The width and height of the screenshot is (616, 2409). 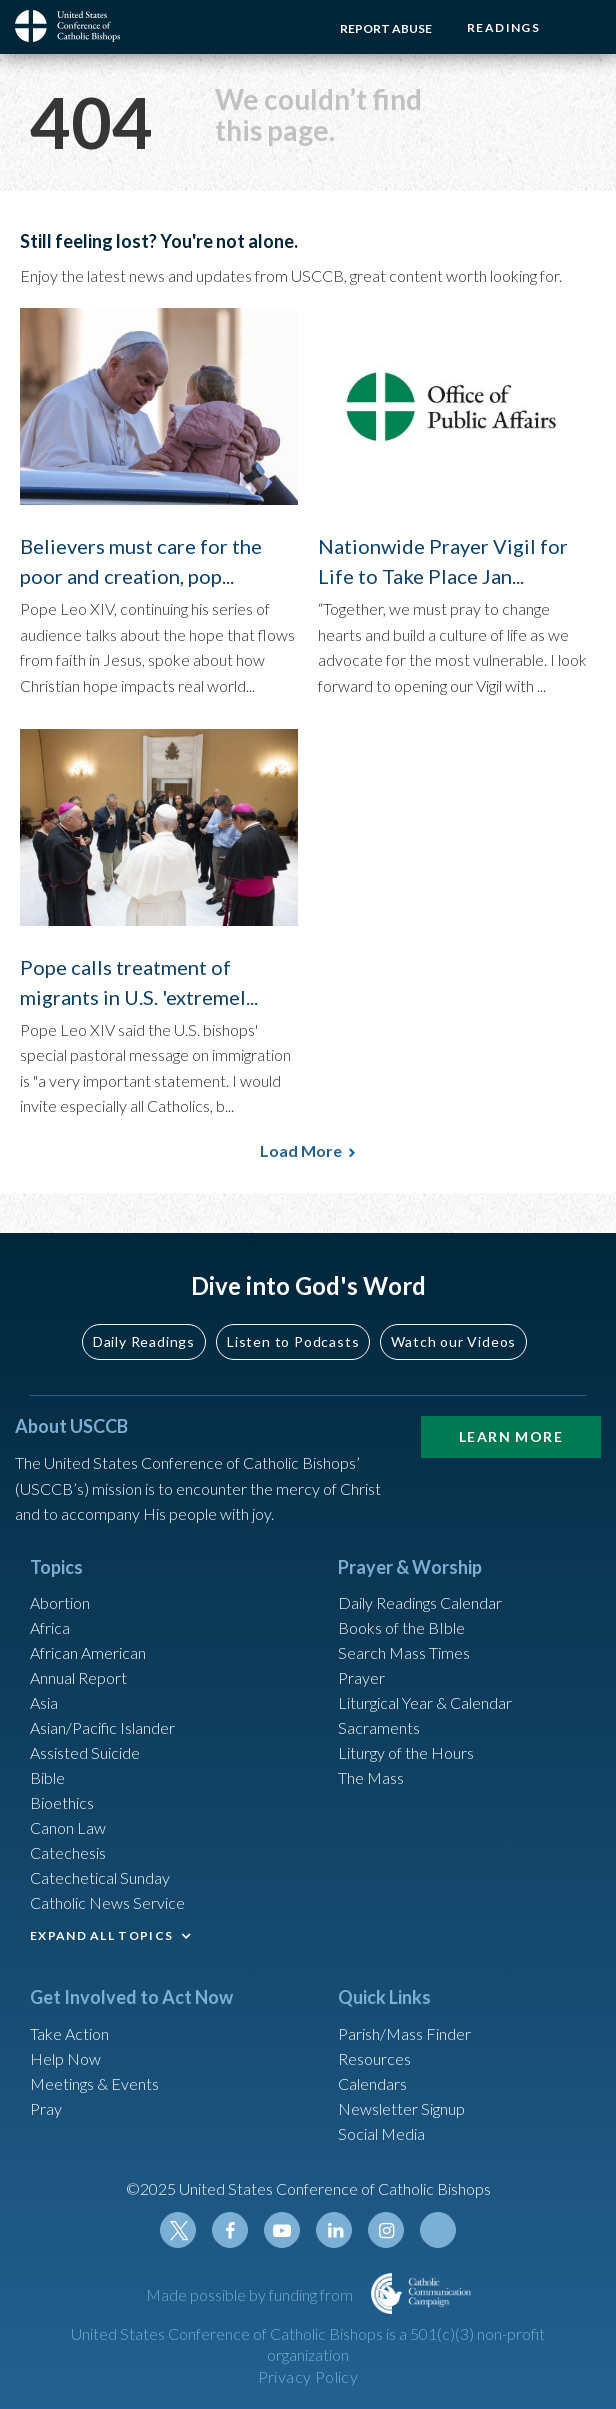 What do you see at coordinates (62, 1802) in the screenshot?
I see `Bioethics` at bounding box center [62, 1802].